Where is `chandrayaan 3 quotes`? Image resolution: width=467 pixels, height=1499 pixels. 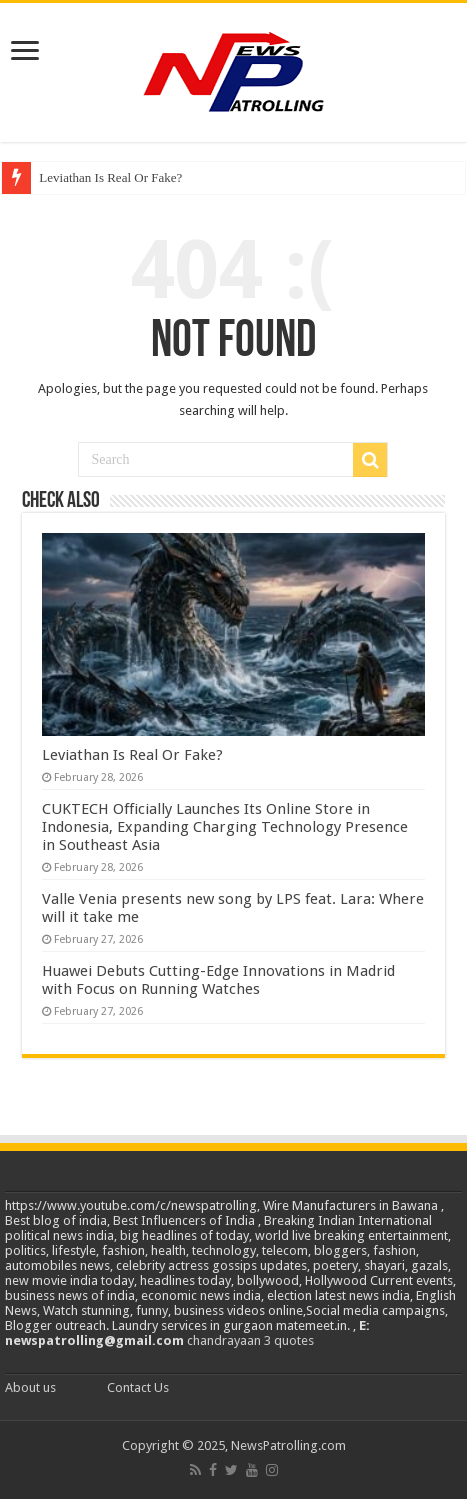
chandrayaan 3 quotes is located at coordinates (250, 1340).